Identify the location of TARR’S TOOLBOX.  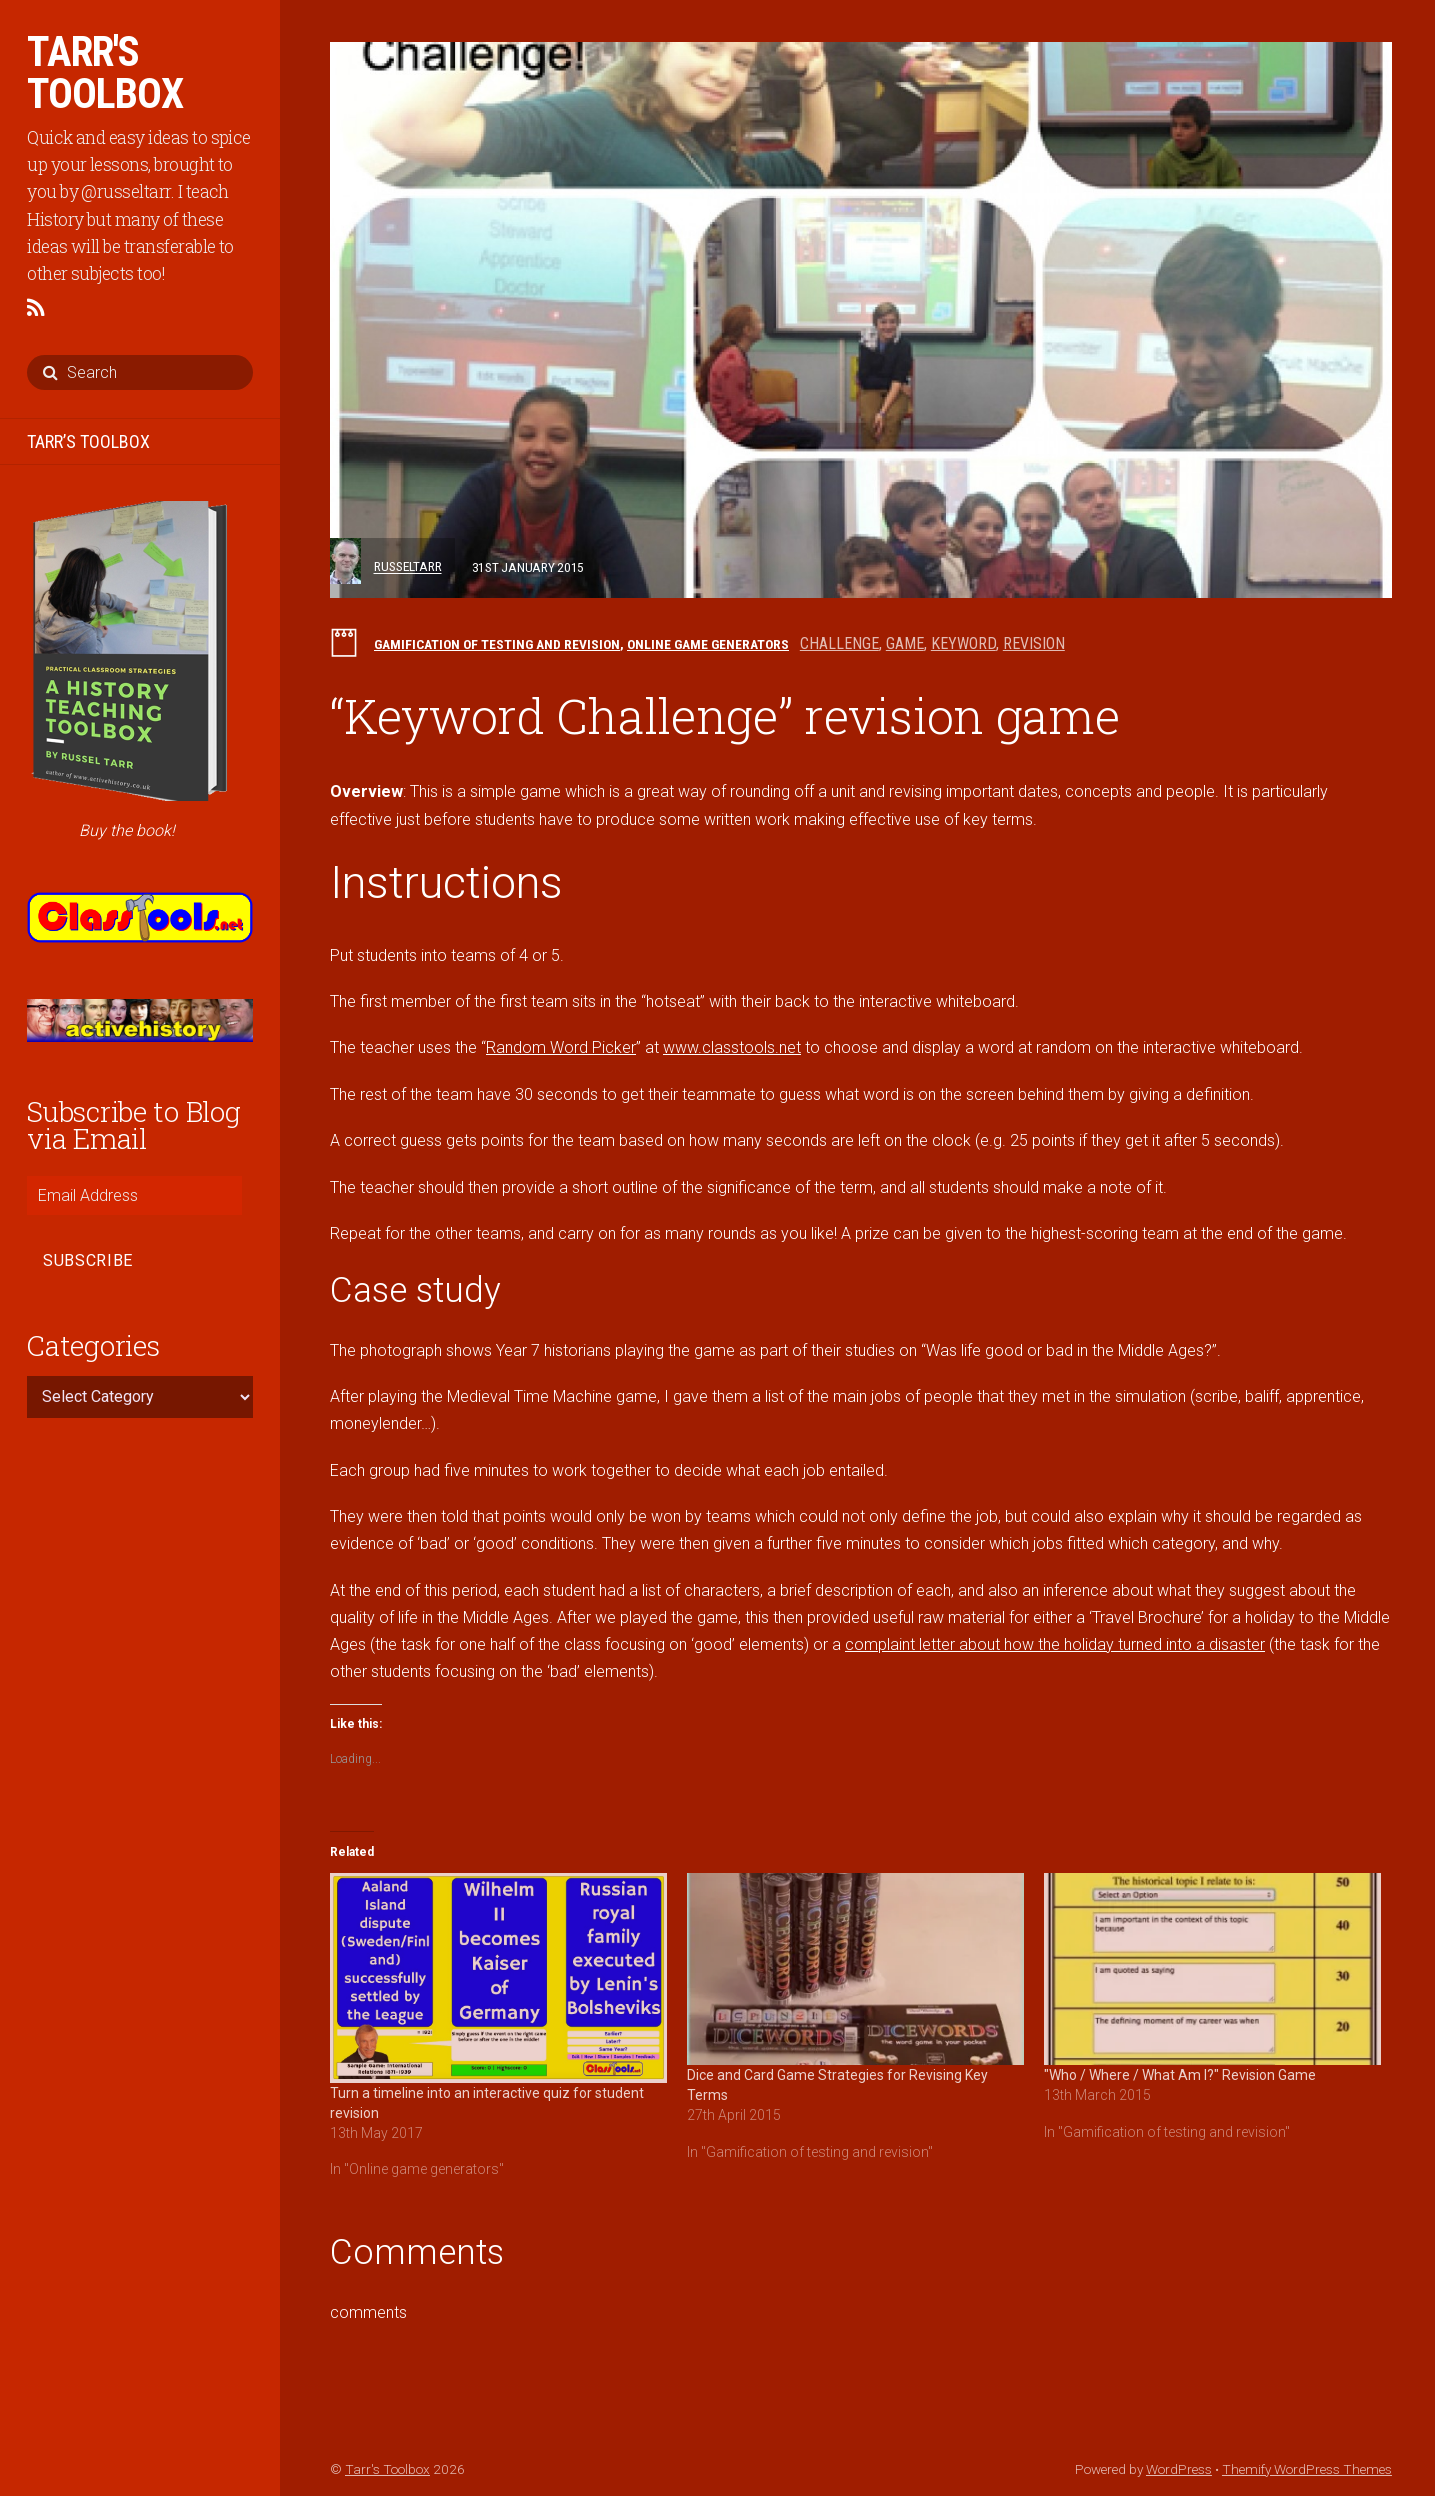
(88, 441).